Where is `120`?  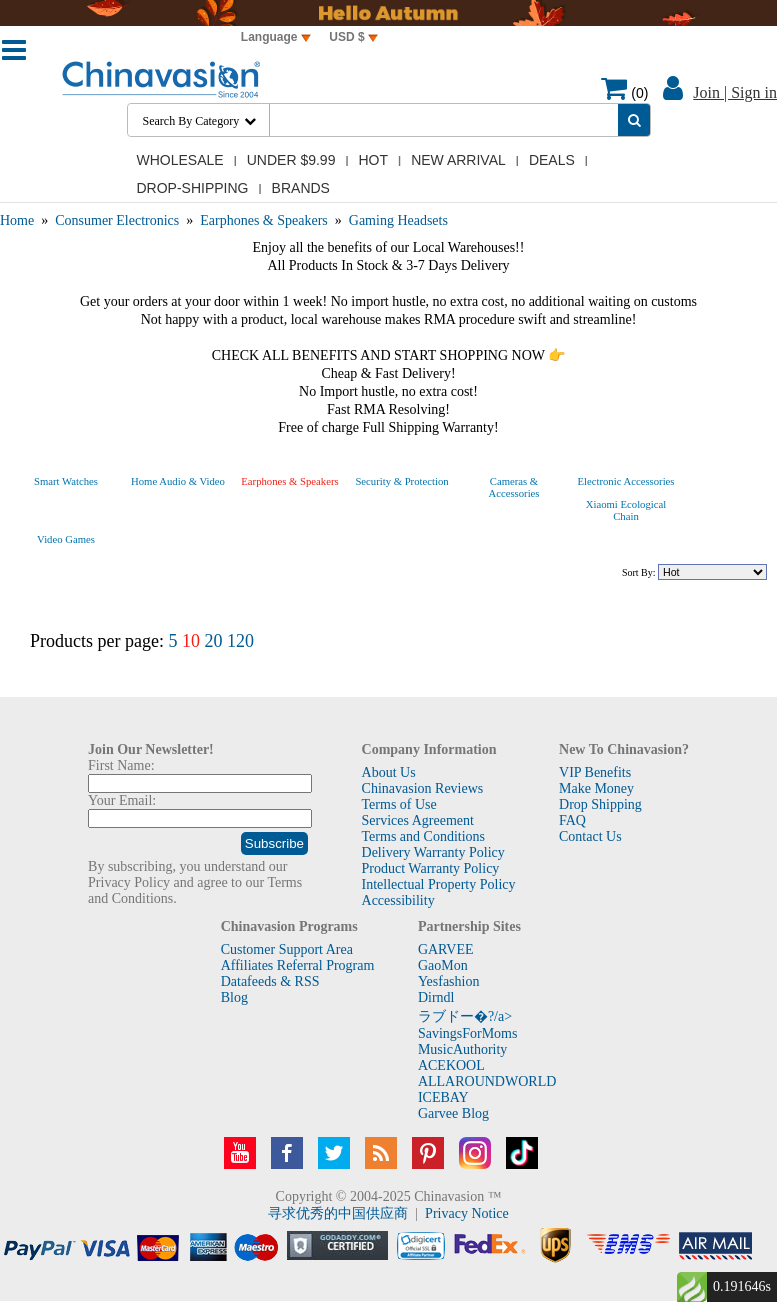
120 is located at coordinates (240, 641).